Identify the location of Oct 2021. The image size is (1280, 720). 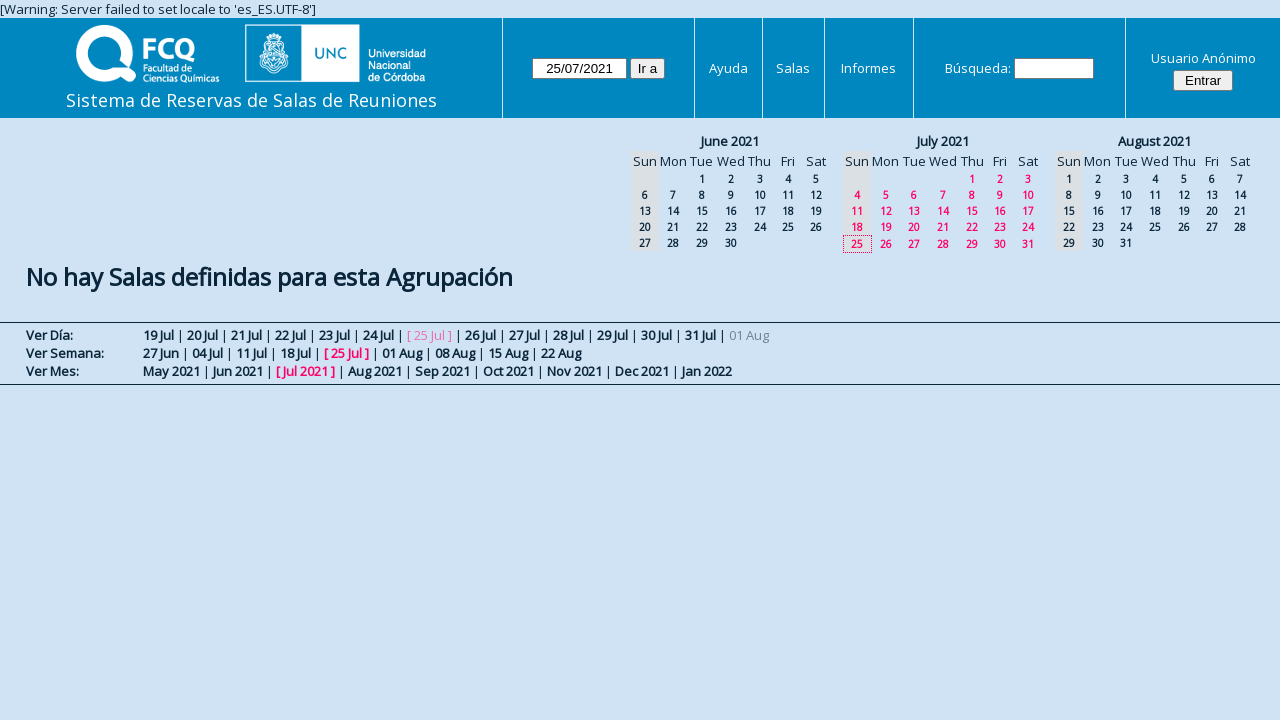
(508, 371).